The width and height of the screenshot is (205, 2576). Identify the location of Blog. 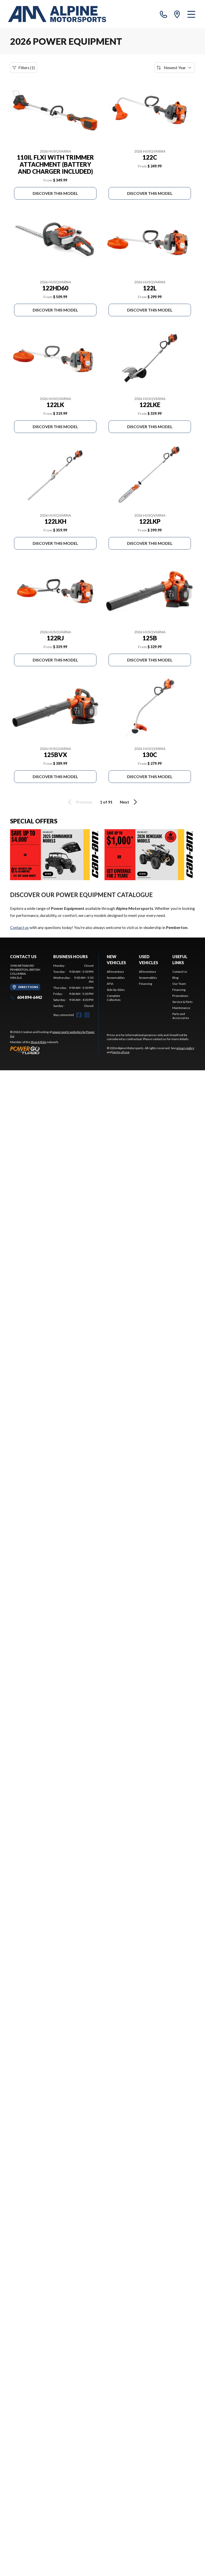
(175, 978).